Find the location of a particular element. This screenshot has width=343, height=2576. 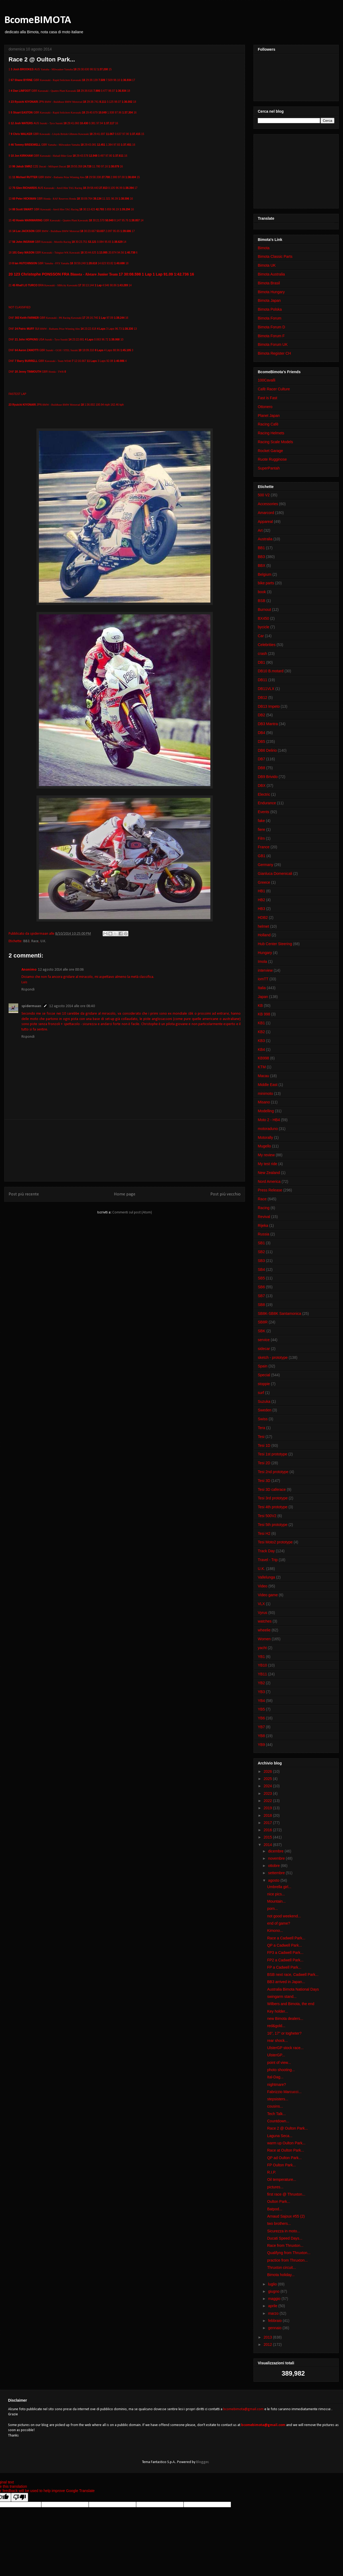

SB8R is located at coordinates (263, 1322).